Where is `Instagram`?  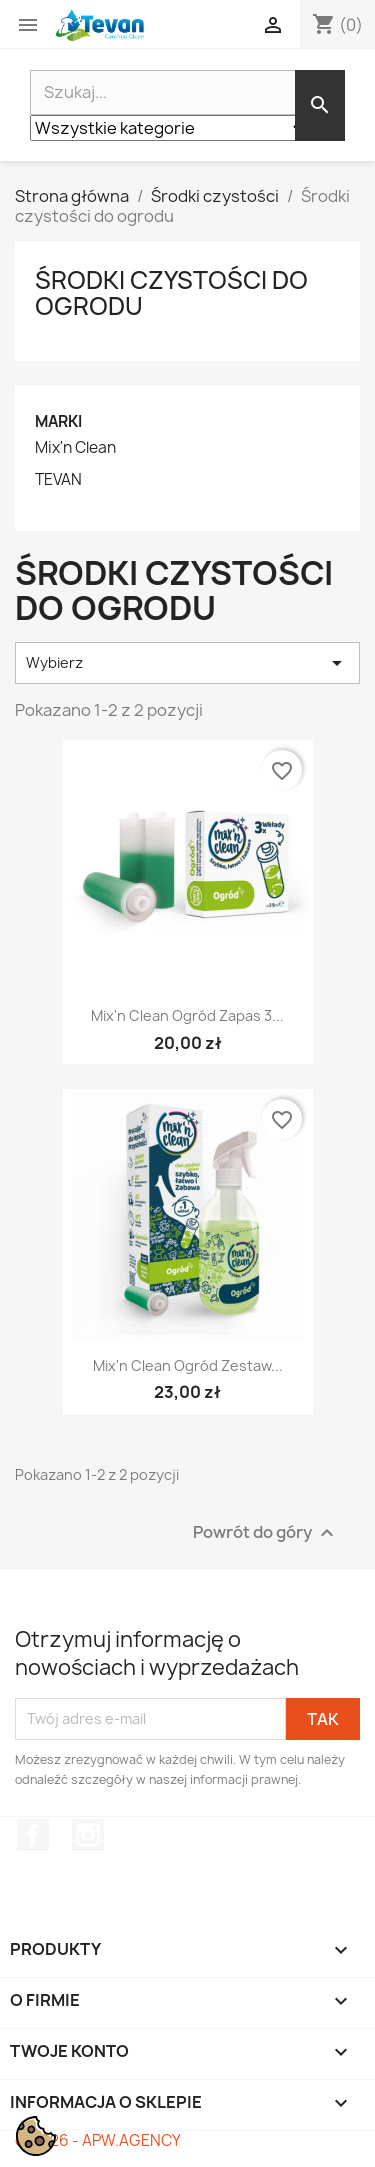
Instagram is located at coordinates (88, 1835).